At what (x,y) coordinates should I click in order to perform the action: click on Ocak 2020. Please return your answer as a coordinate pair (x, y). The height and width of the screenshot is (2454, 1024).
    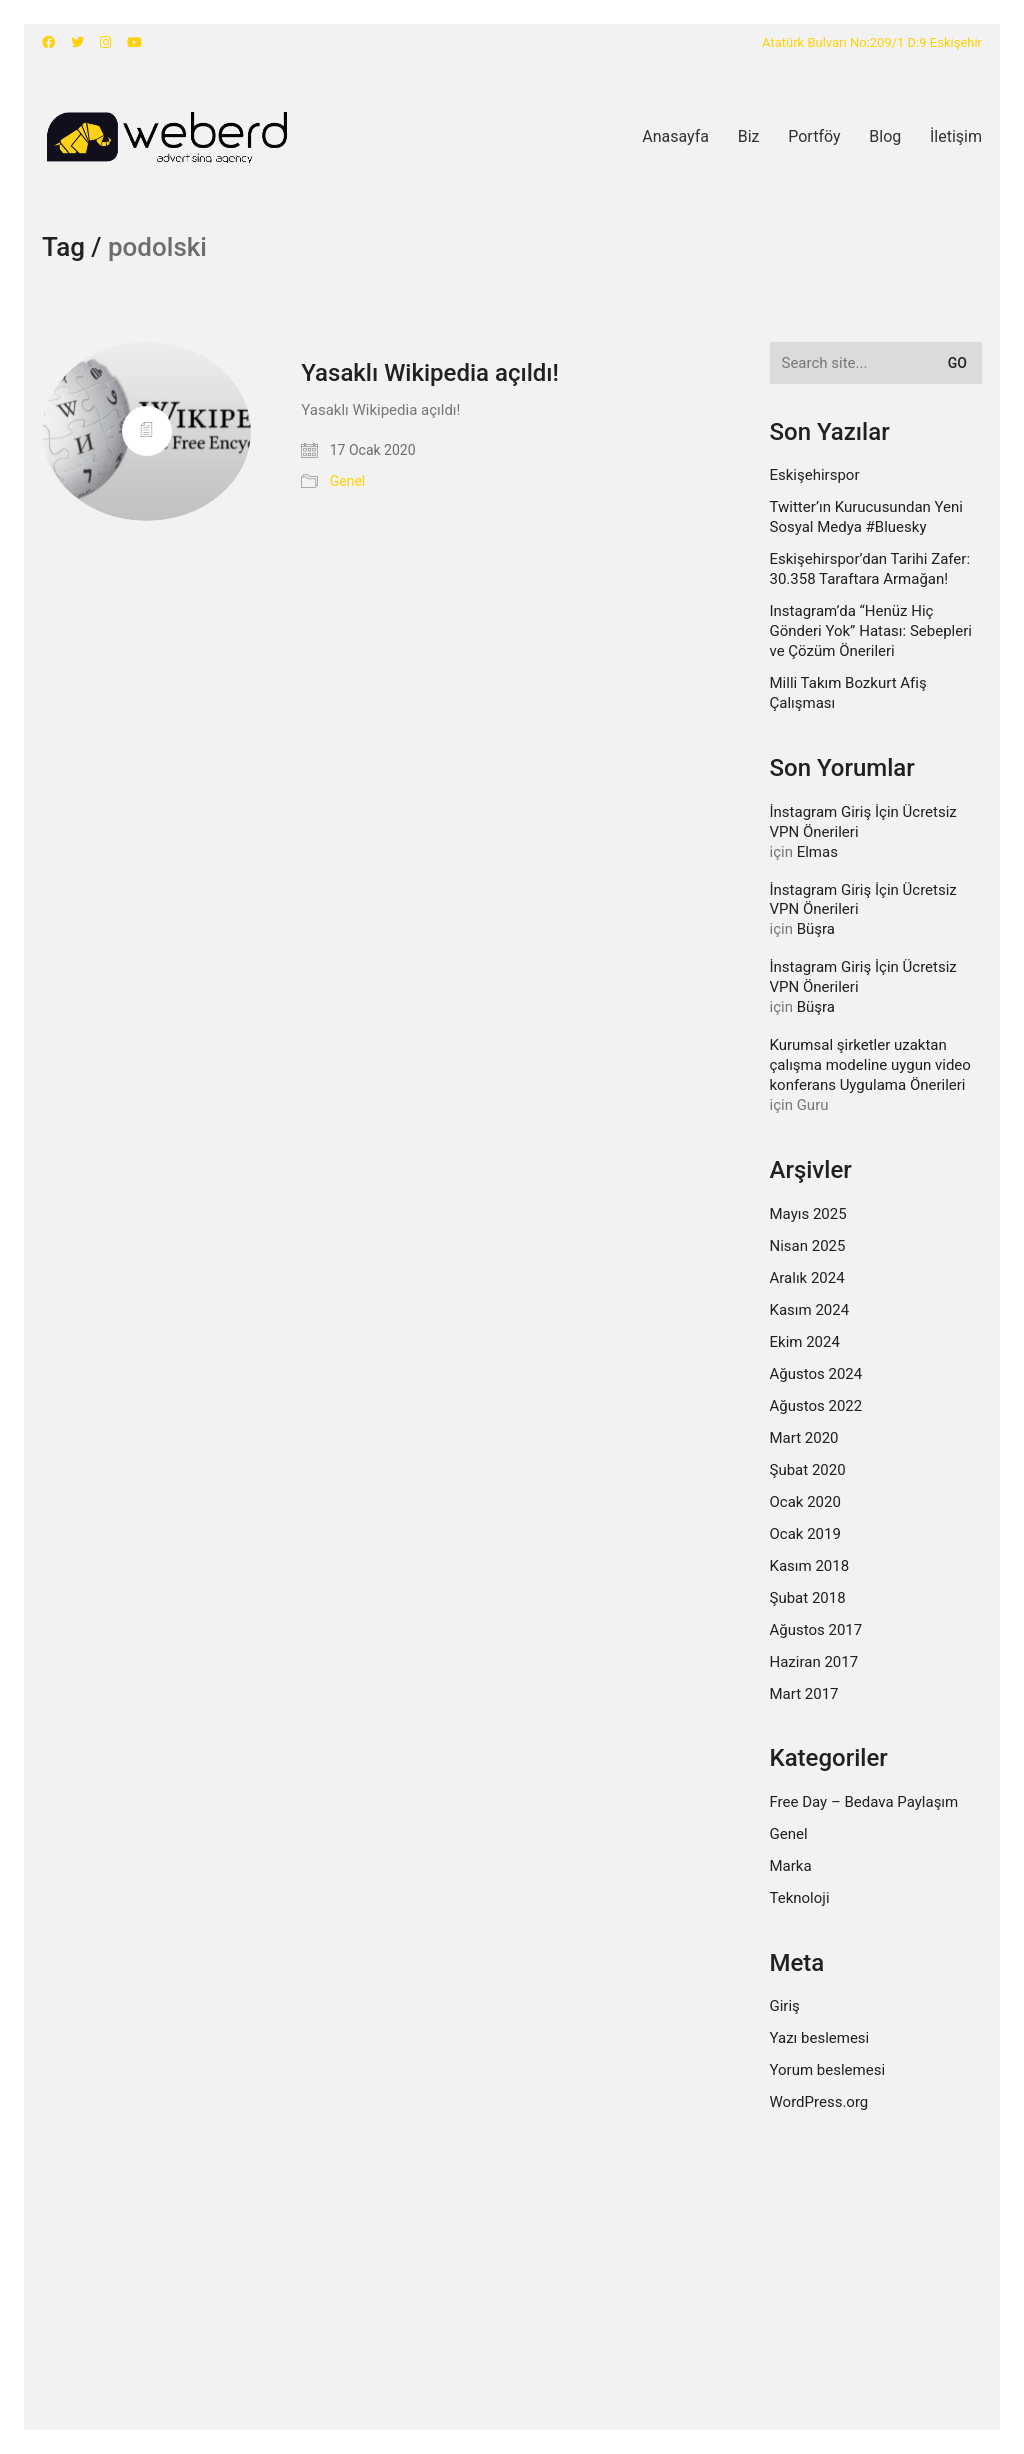
    Looking at the image, I should click on (805, 1502).